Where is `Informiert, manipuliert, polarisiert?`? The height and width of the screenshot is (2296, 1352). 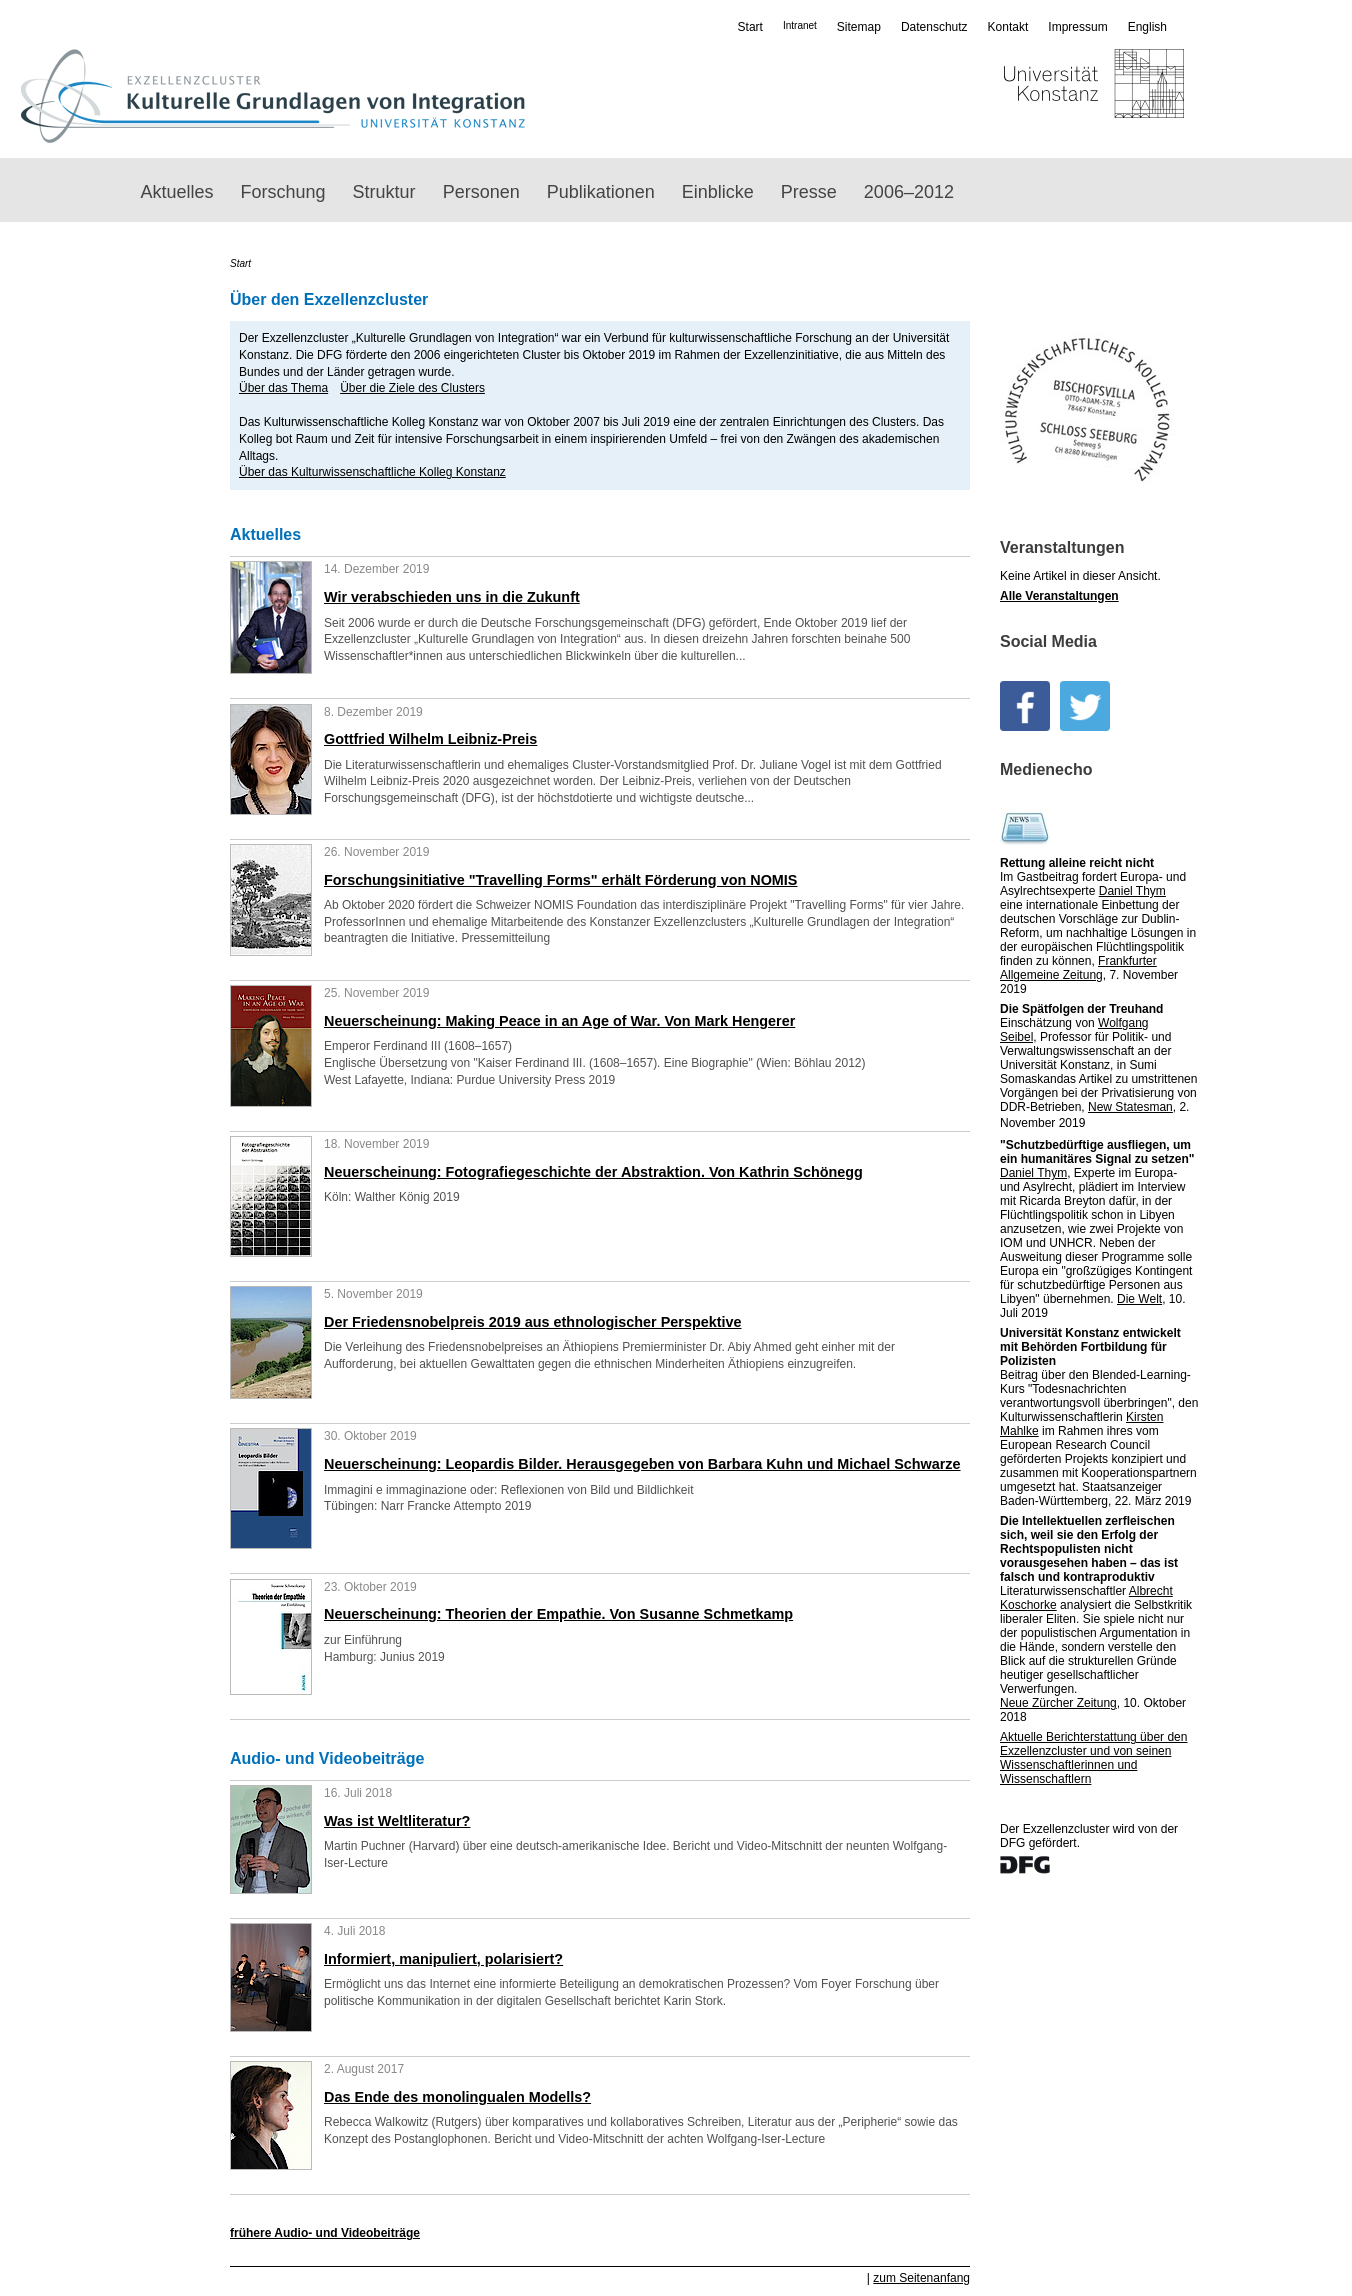 Informiert, manipuliert, polarisiert? is located at coordinates (443, 1959).